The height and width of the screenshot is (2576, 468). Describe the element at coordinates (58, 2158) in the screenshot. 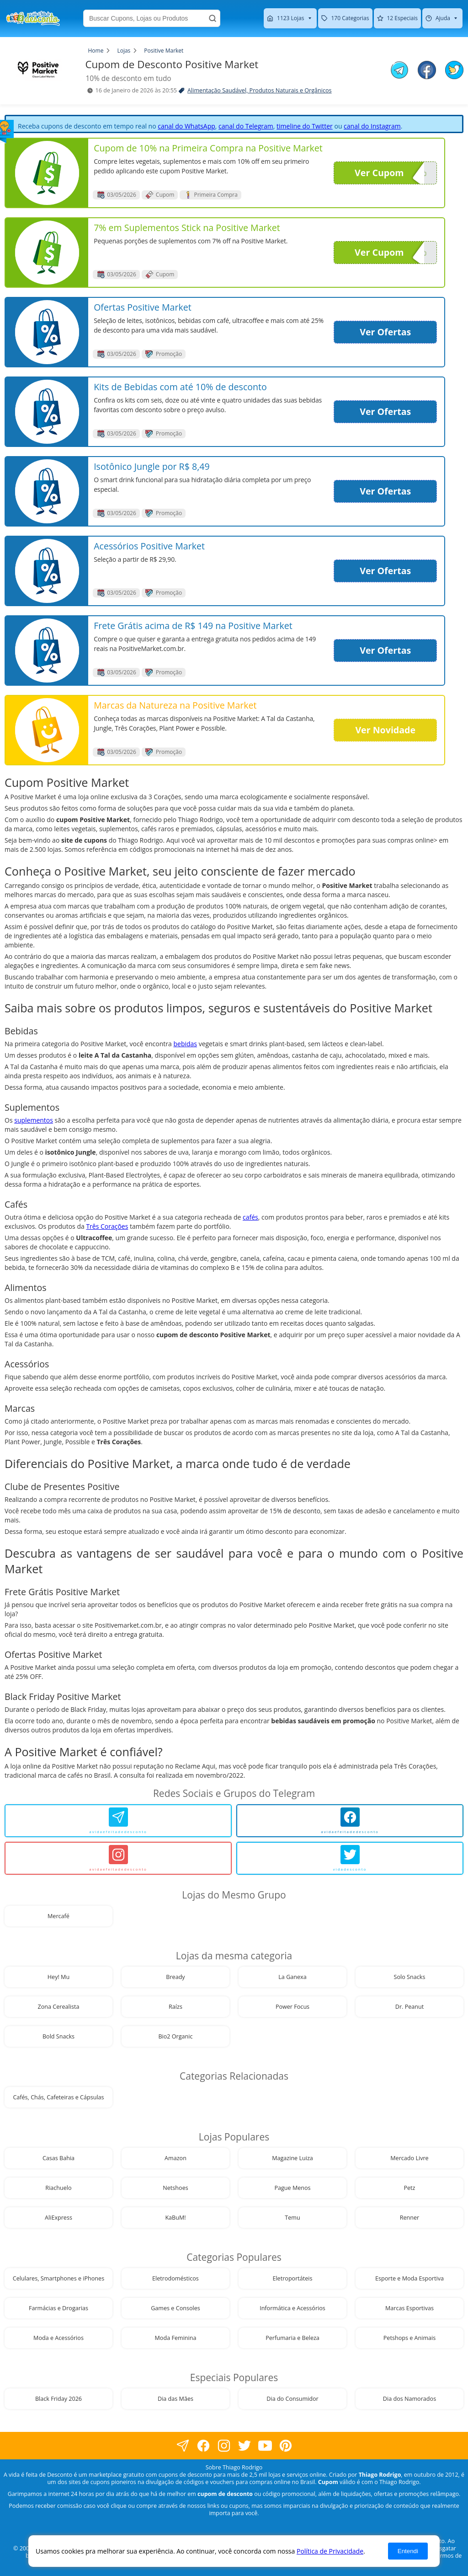

I see `Casas Bahia [visite nossa página de cupons da loja Casas Bahia]` at that location.